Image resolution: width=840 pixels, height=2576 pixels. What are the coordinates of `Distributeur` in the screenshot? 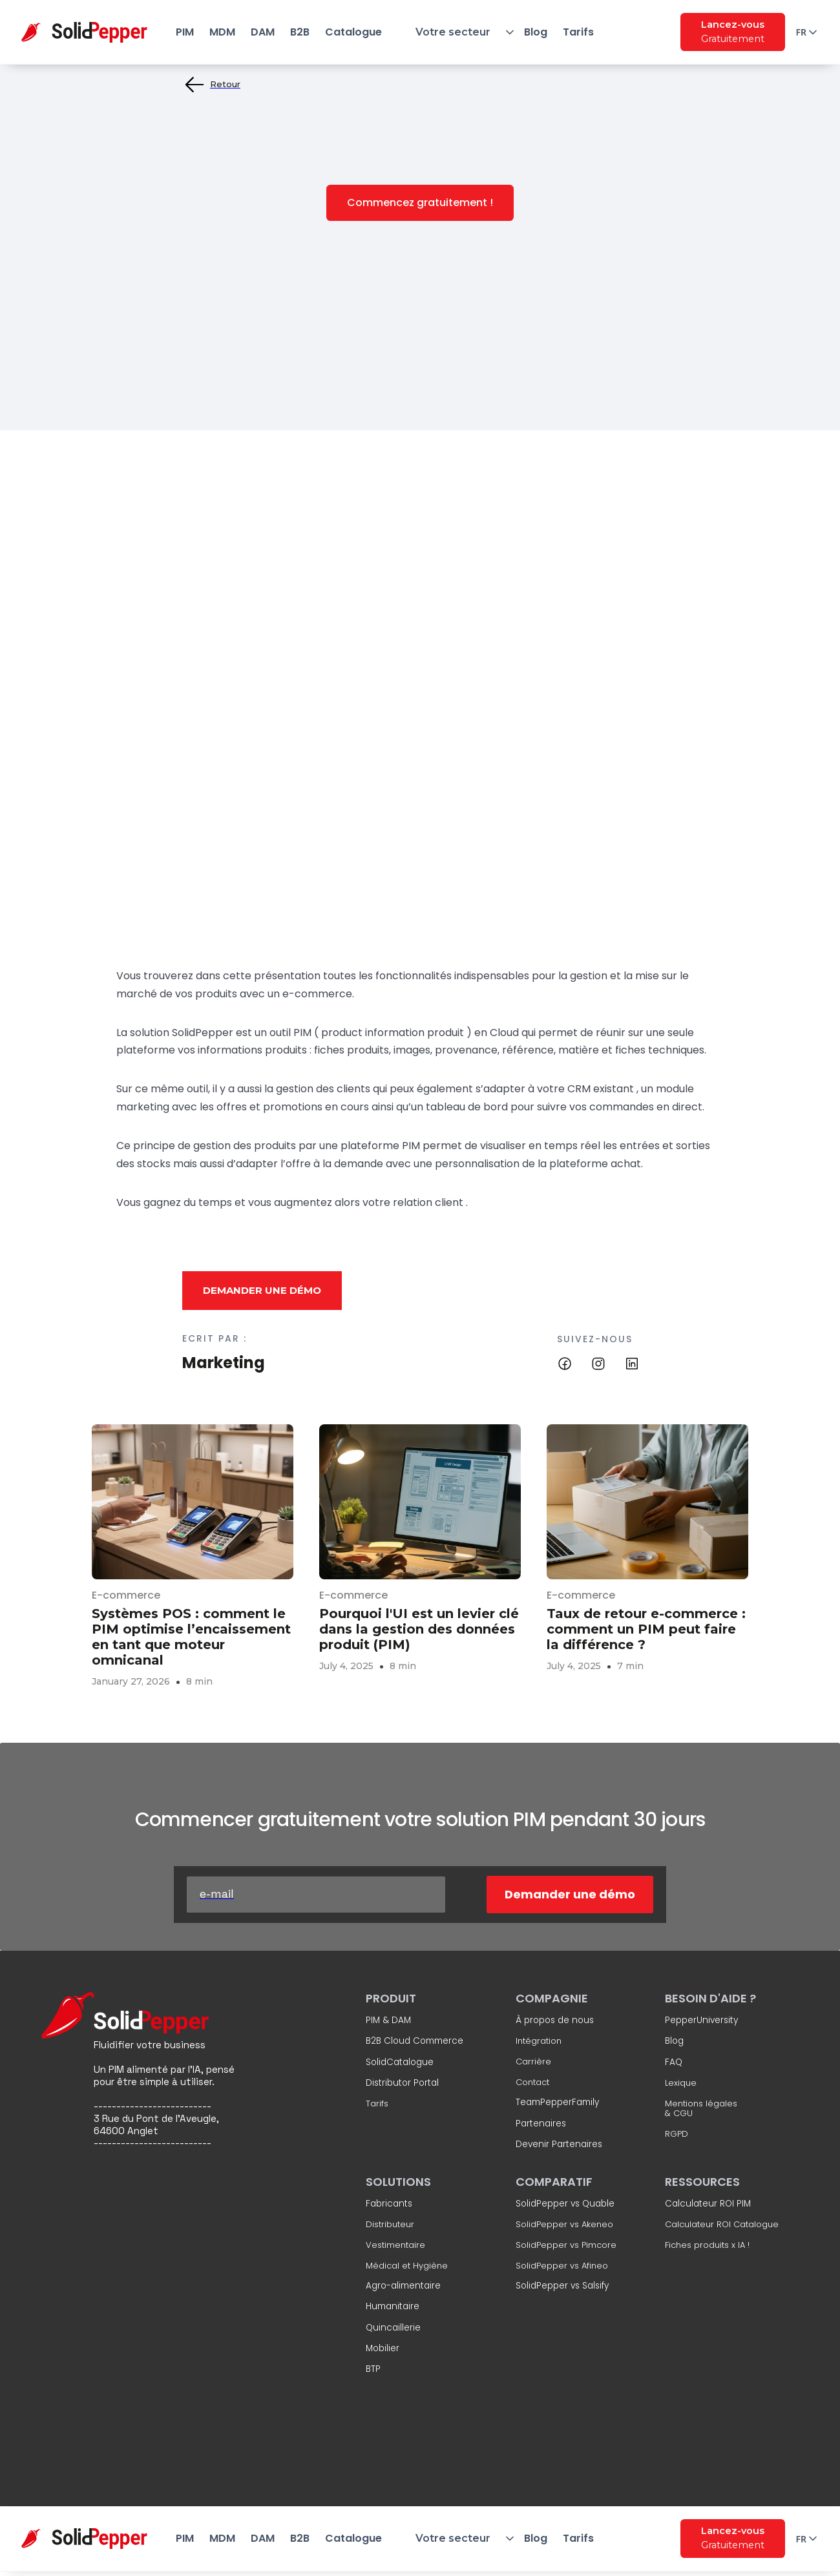 It's located at (390, 2225).